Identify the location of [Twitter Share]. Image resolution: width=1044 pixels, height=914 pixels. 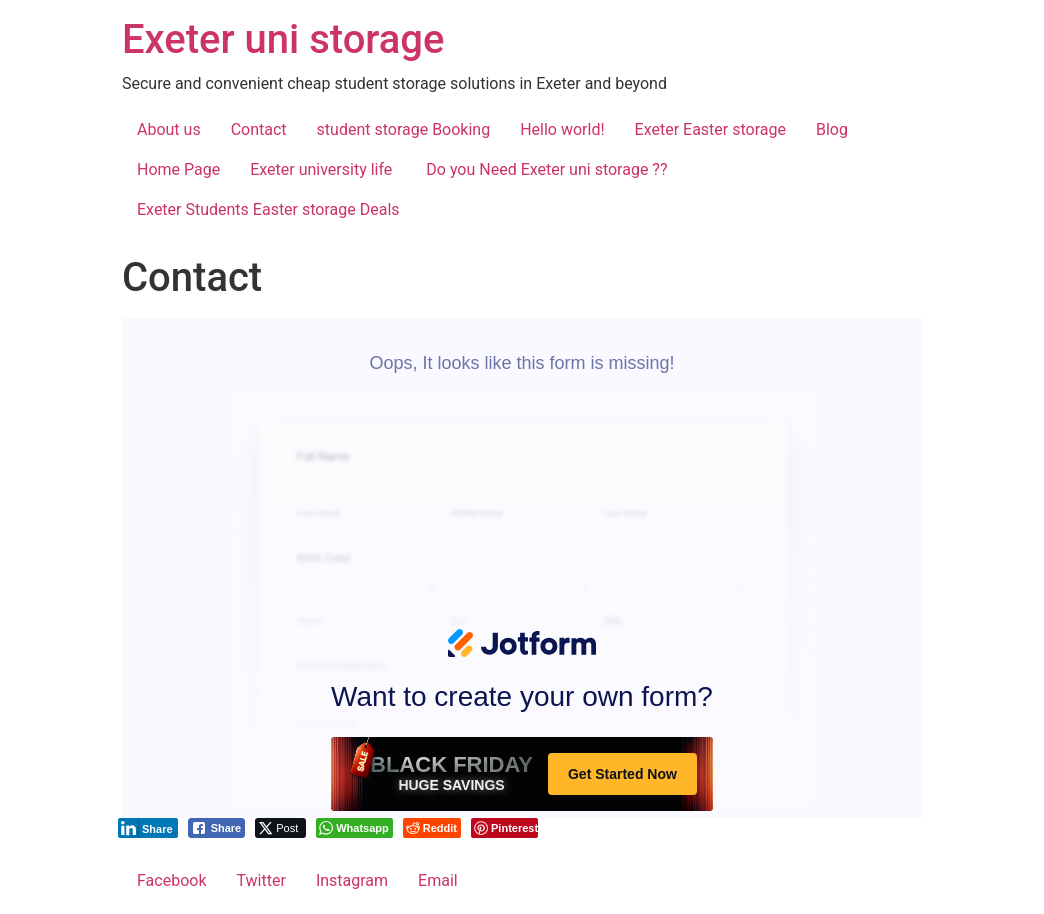
(280, 828).